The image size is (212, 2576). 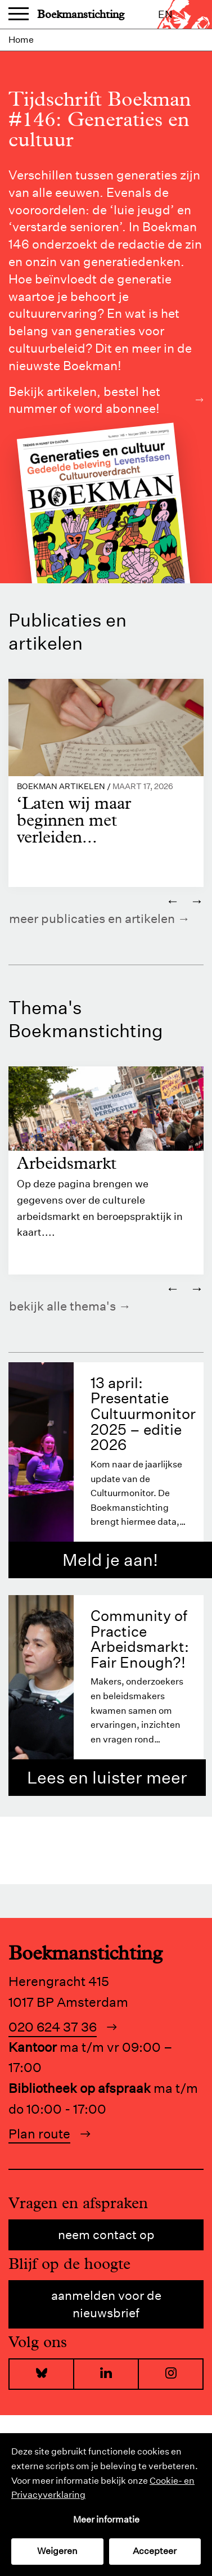 I want to click on en, so click(x=165, y=14).